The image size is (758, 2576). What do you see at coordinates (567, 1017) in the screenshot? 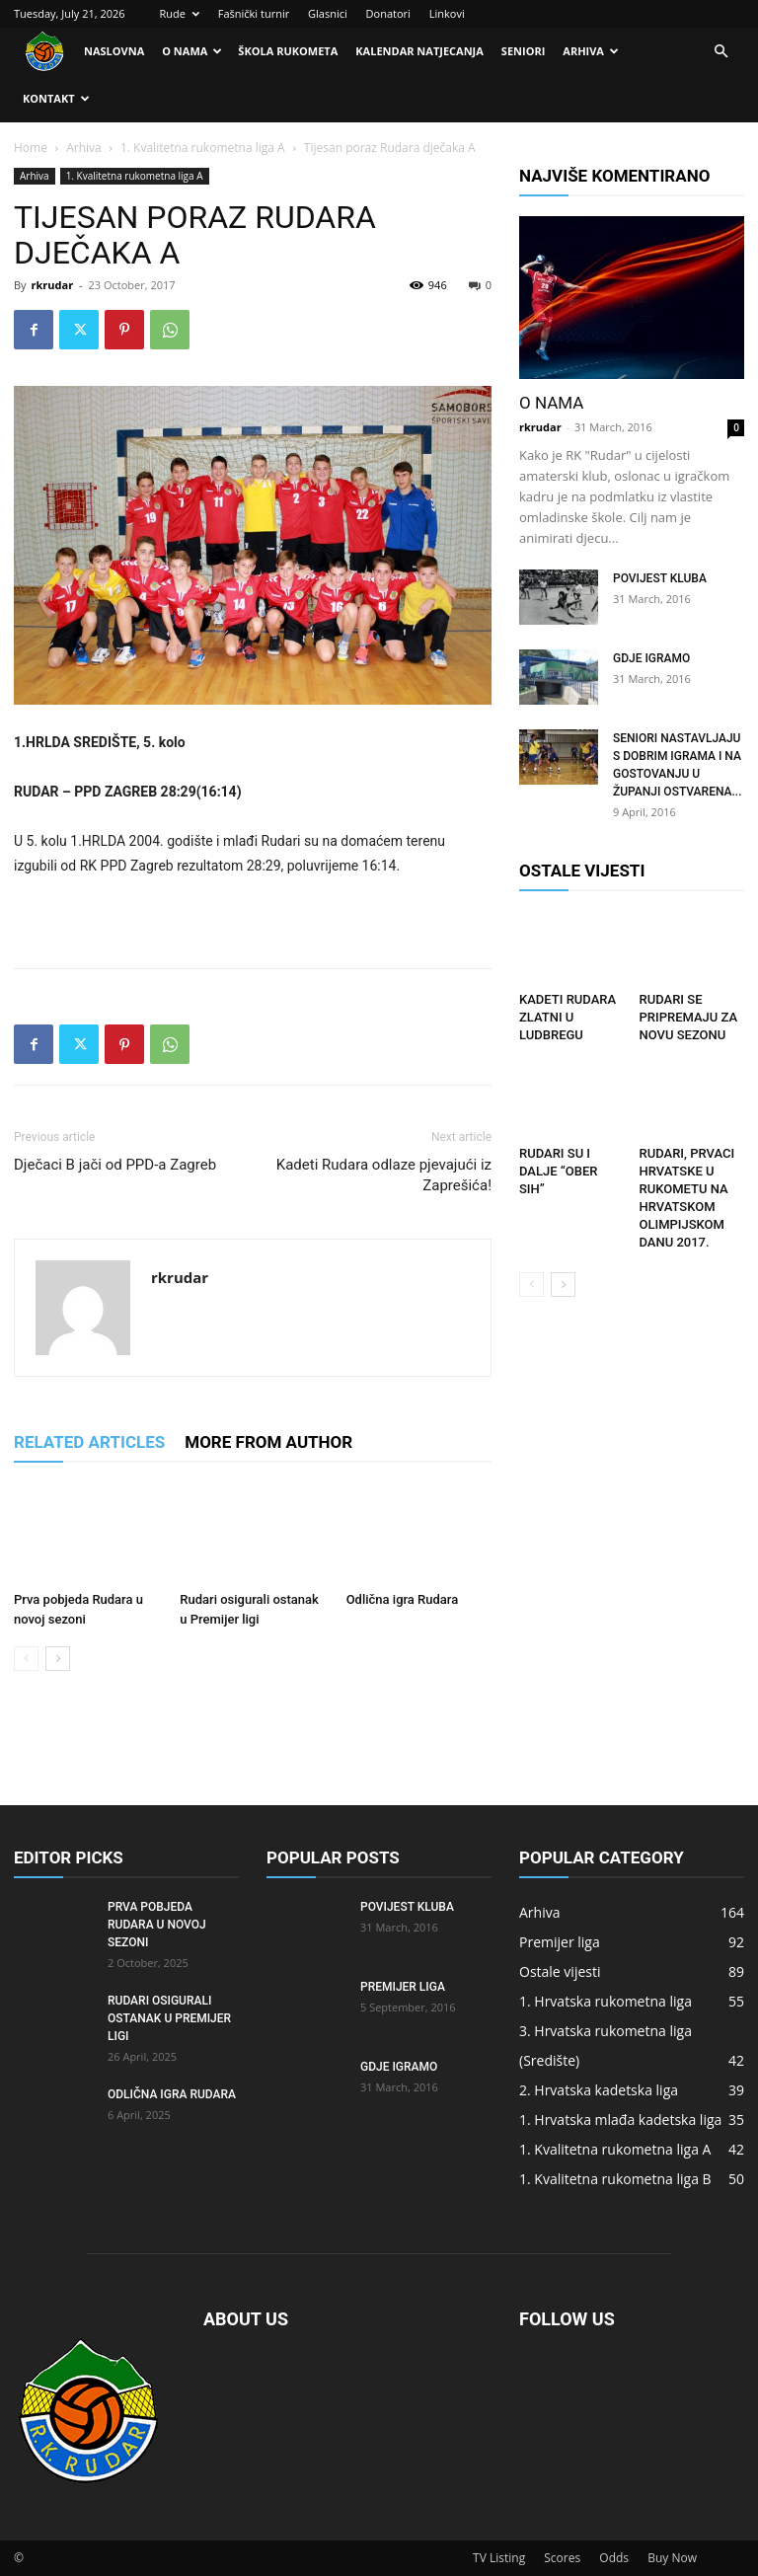
I see `Kadeti Rudara zlatni u Ludbregu` at bounding box center [567, 1017].